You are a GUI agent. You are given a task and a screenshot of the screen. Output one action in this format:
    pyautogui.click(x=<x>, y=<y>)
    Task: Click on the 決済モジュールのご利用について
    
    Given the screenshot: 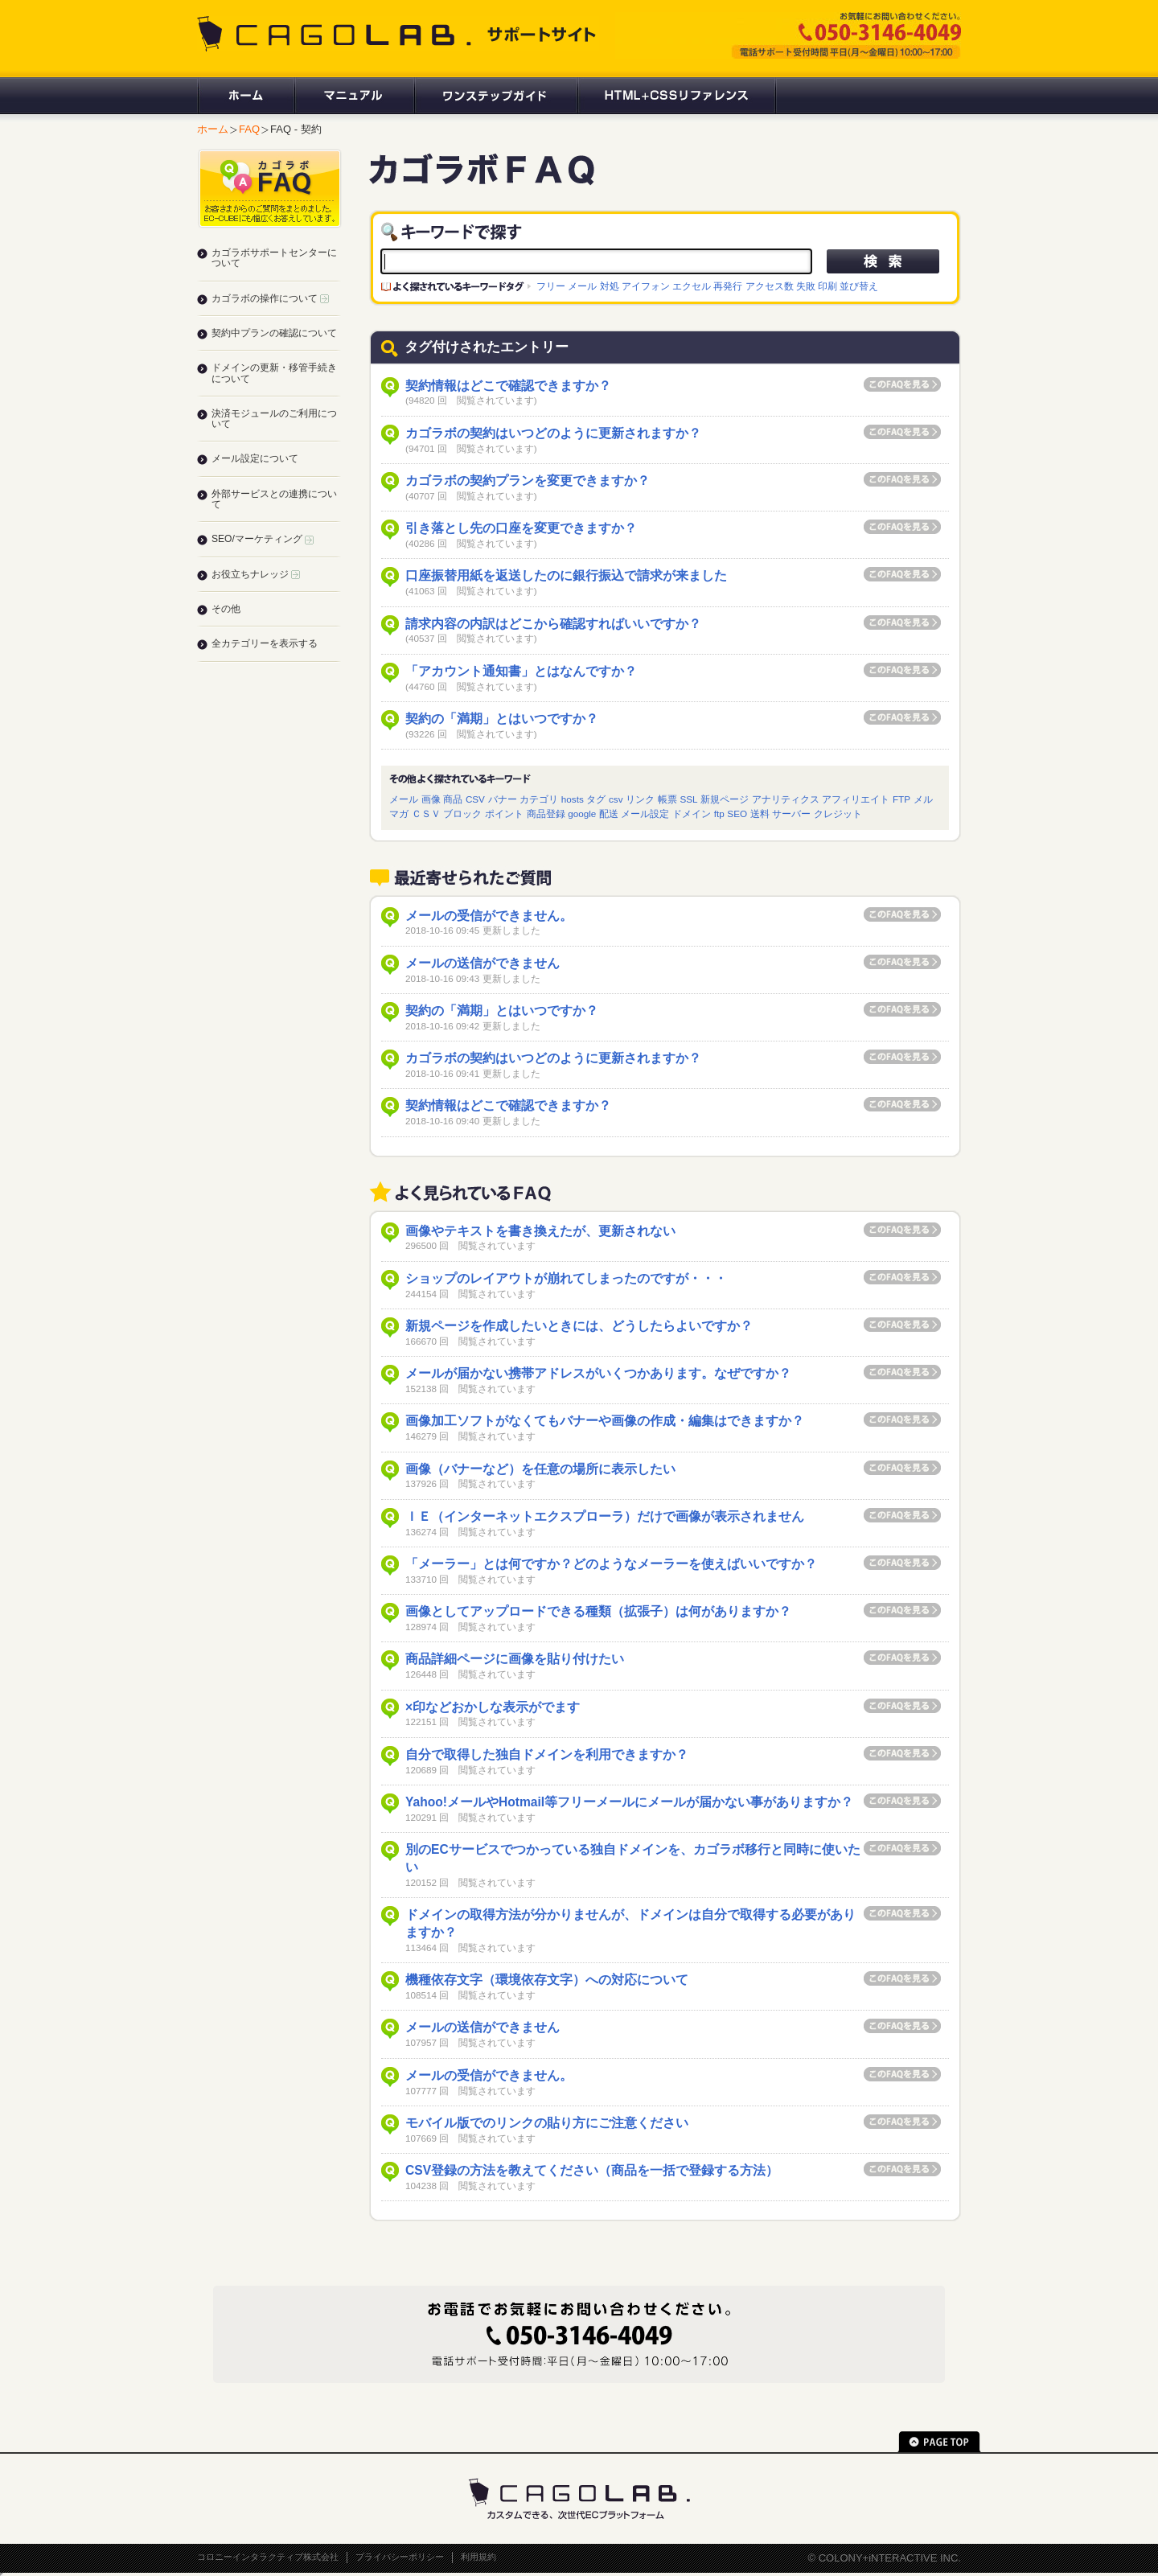 What is the action you would take?
    pyautogui.click(x=274, y=418)
    